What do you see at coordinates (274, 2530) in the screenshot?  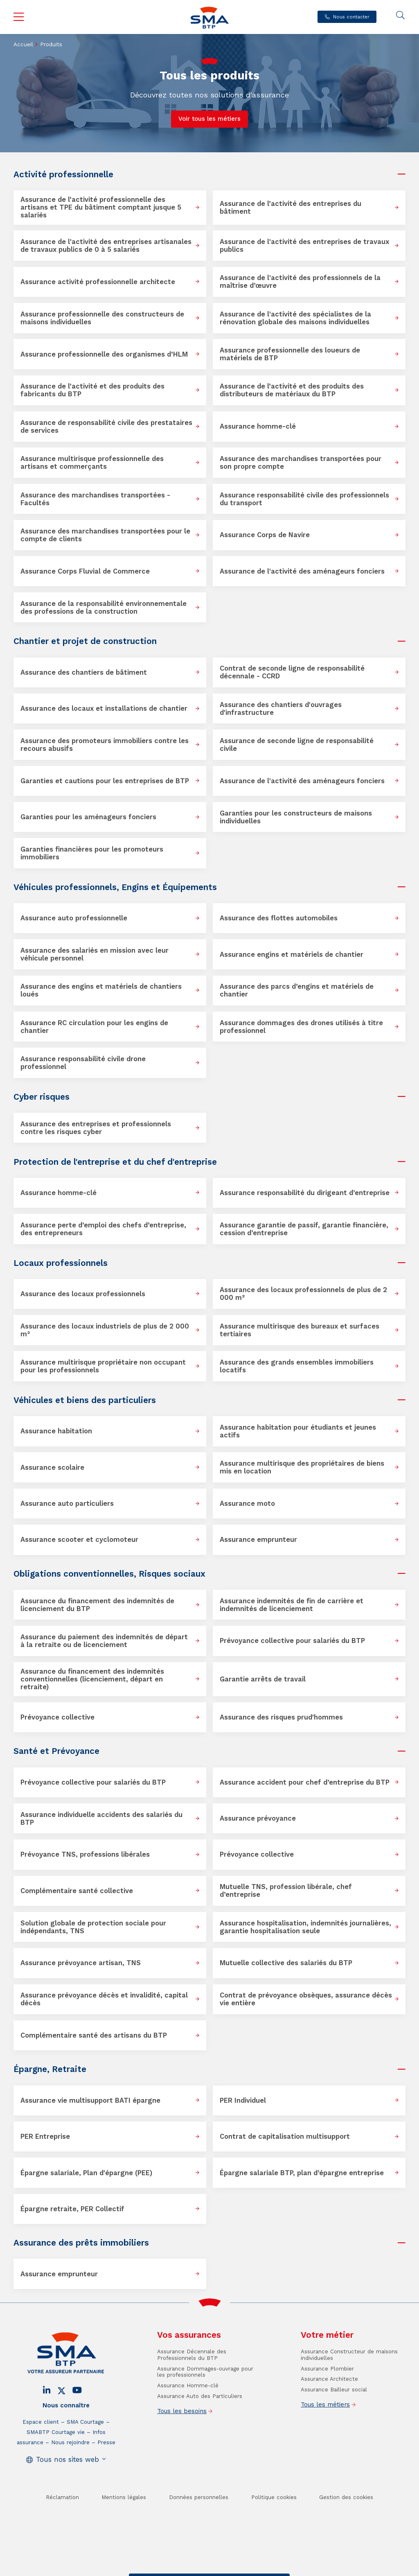 I see `Politique cookies` at bounding box center [274, 2530].